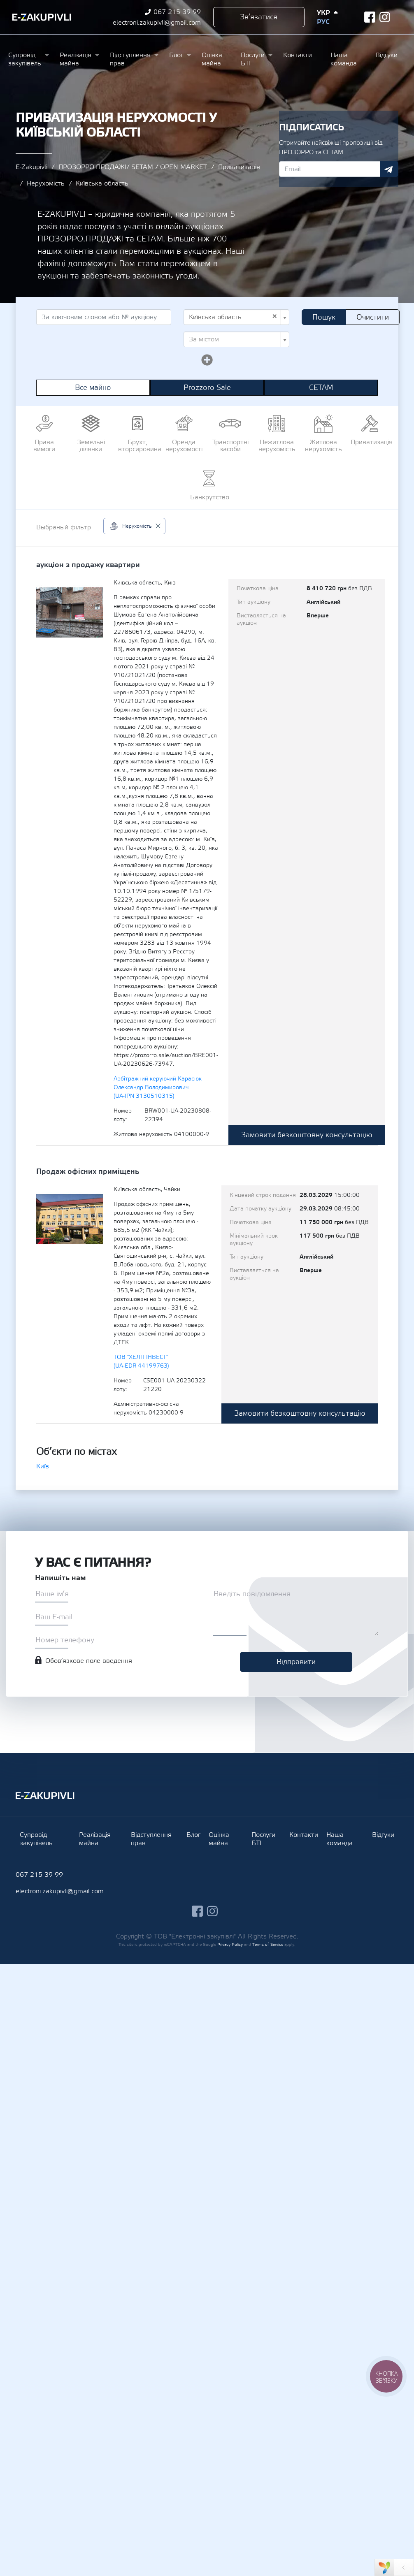 Image resolution: width=414 pixels, height=2576 pixels. What do you see at coordinates (258, 17) in the screenshot?
I see `Зв’язатися` at bounding box center [258, 17].